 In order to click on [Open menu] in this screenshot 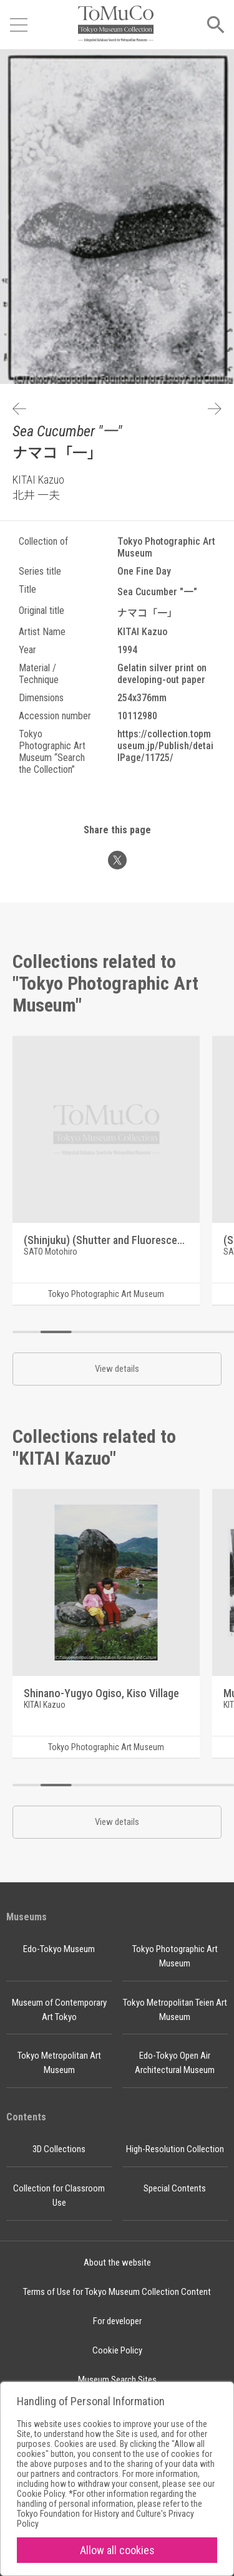, I will do `click(18, 25)`.